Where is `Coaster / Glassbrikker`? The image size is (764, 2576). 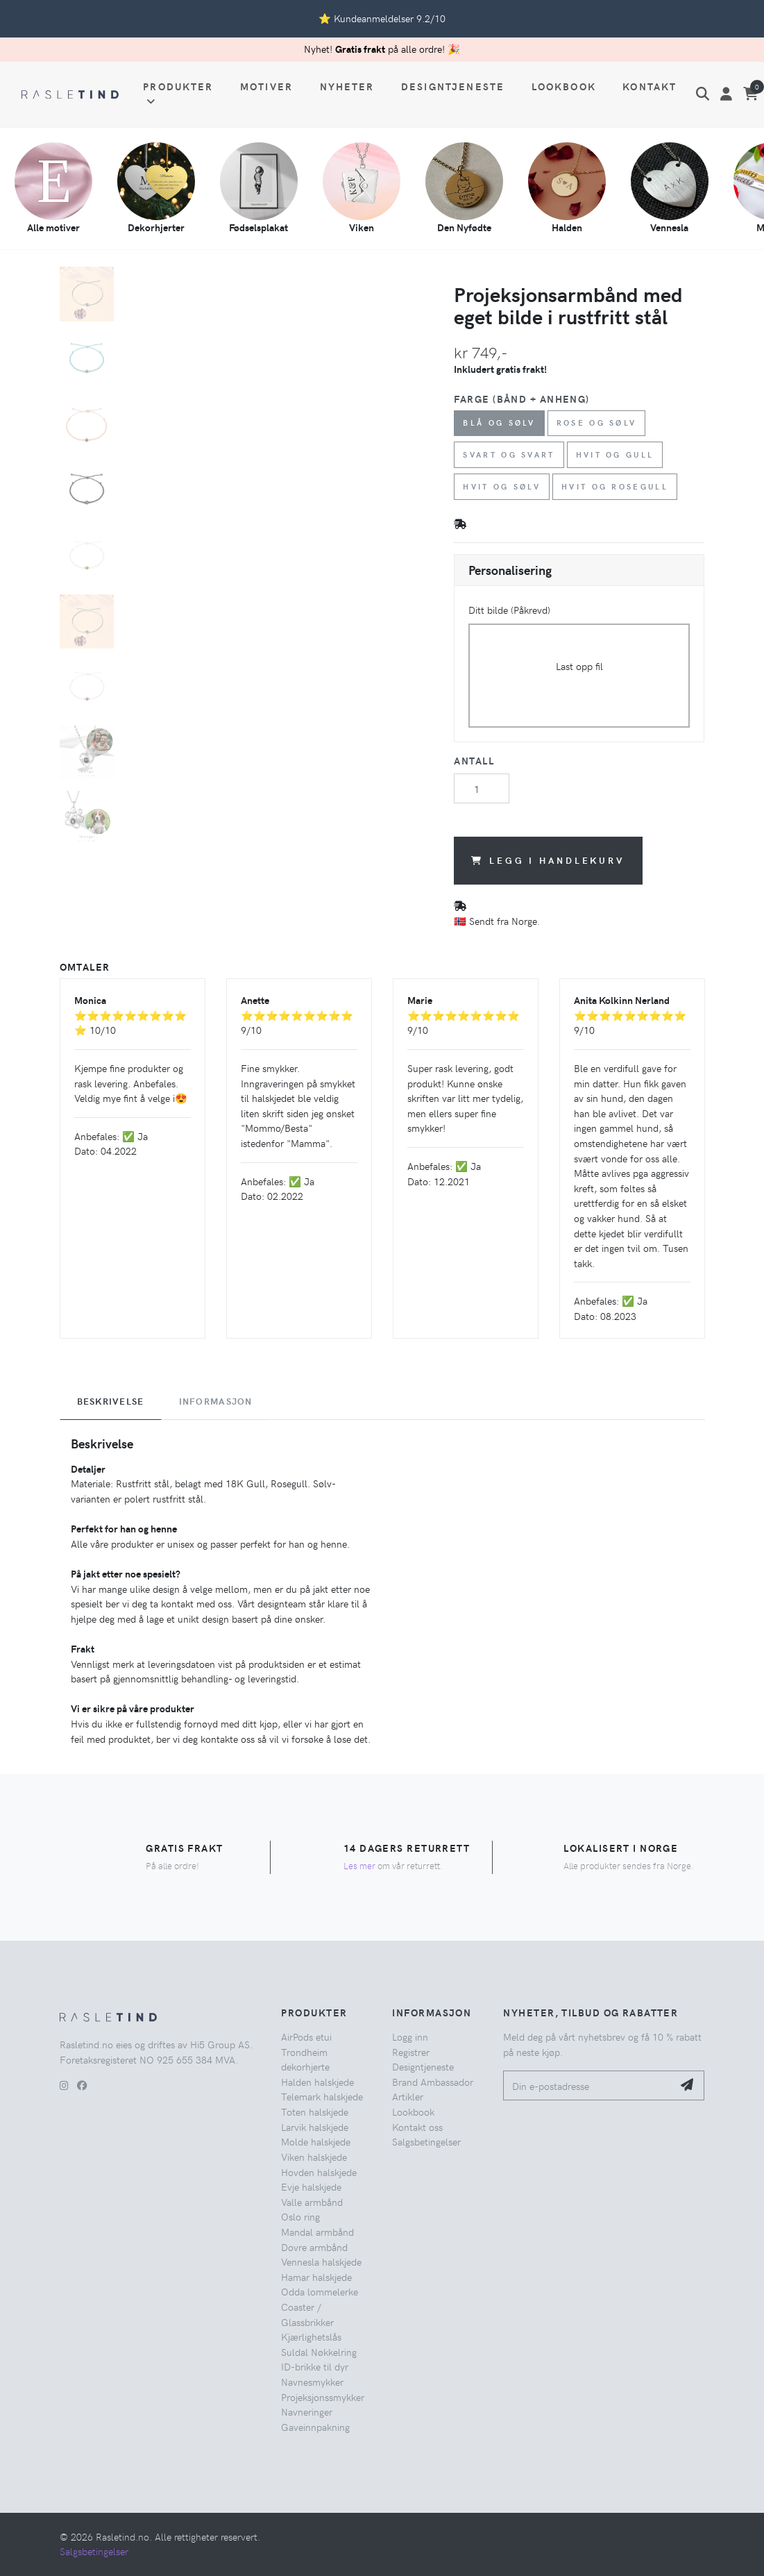
Coaster / Glassbrikker is located at coordinates (307, 2314).